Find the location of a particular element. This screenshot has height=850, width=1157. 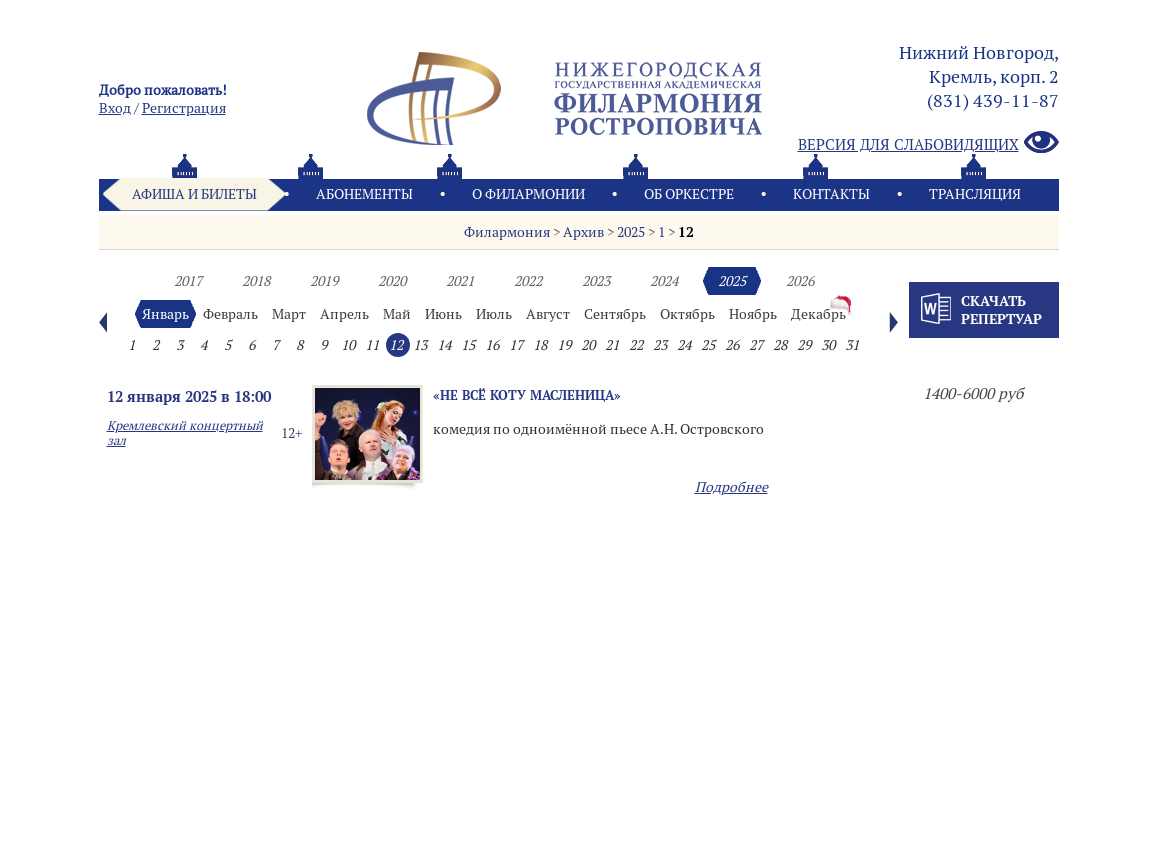

2022 is located at coordinates (528, 281).